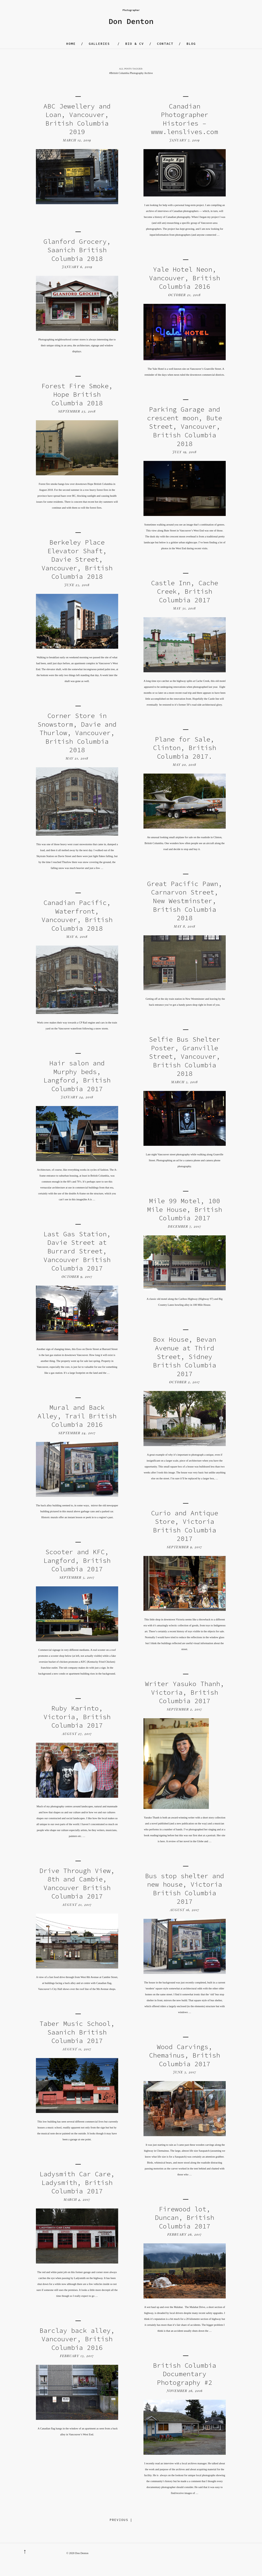 Image resolution: width=262 pixels, height=2576 pixels. I want to click on February 13, 2017, so click(77, 2356).